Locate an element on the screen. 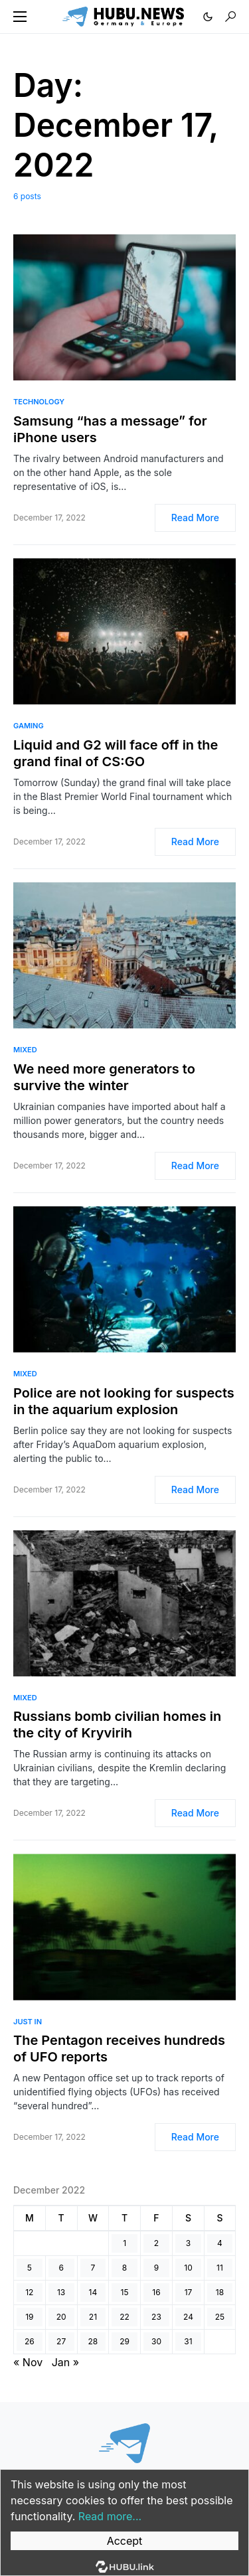 The height and width of the screenshot is (2576, 249). 28 [Posts published on December 28, 2022] is located at coordinates (93, 2341).